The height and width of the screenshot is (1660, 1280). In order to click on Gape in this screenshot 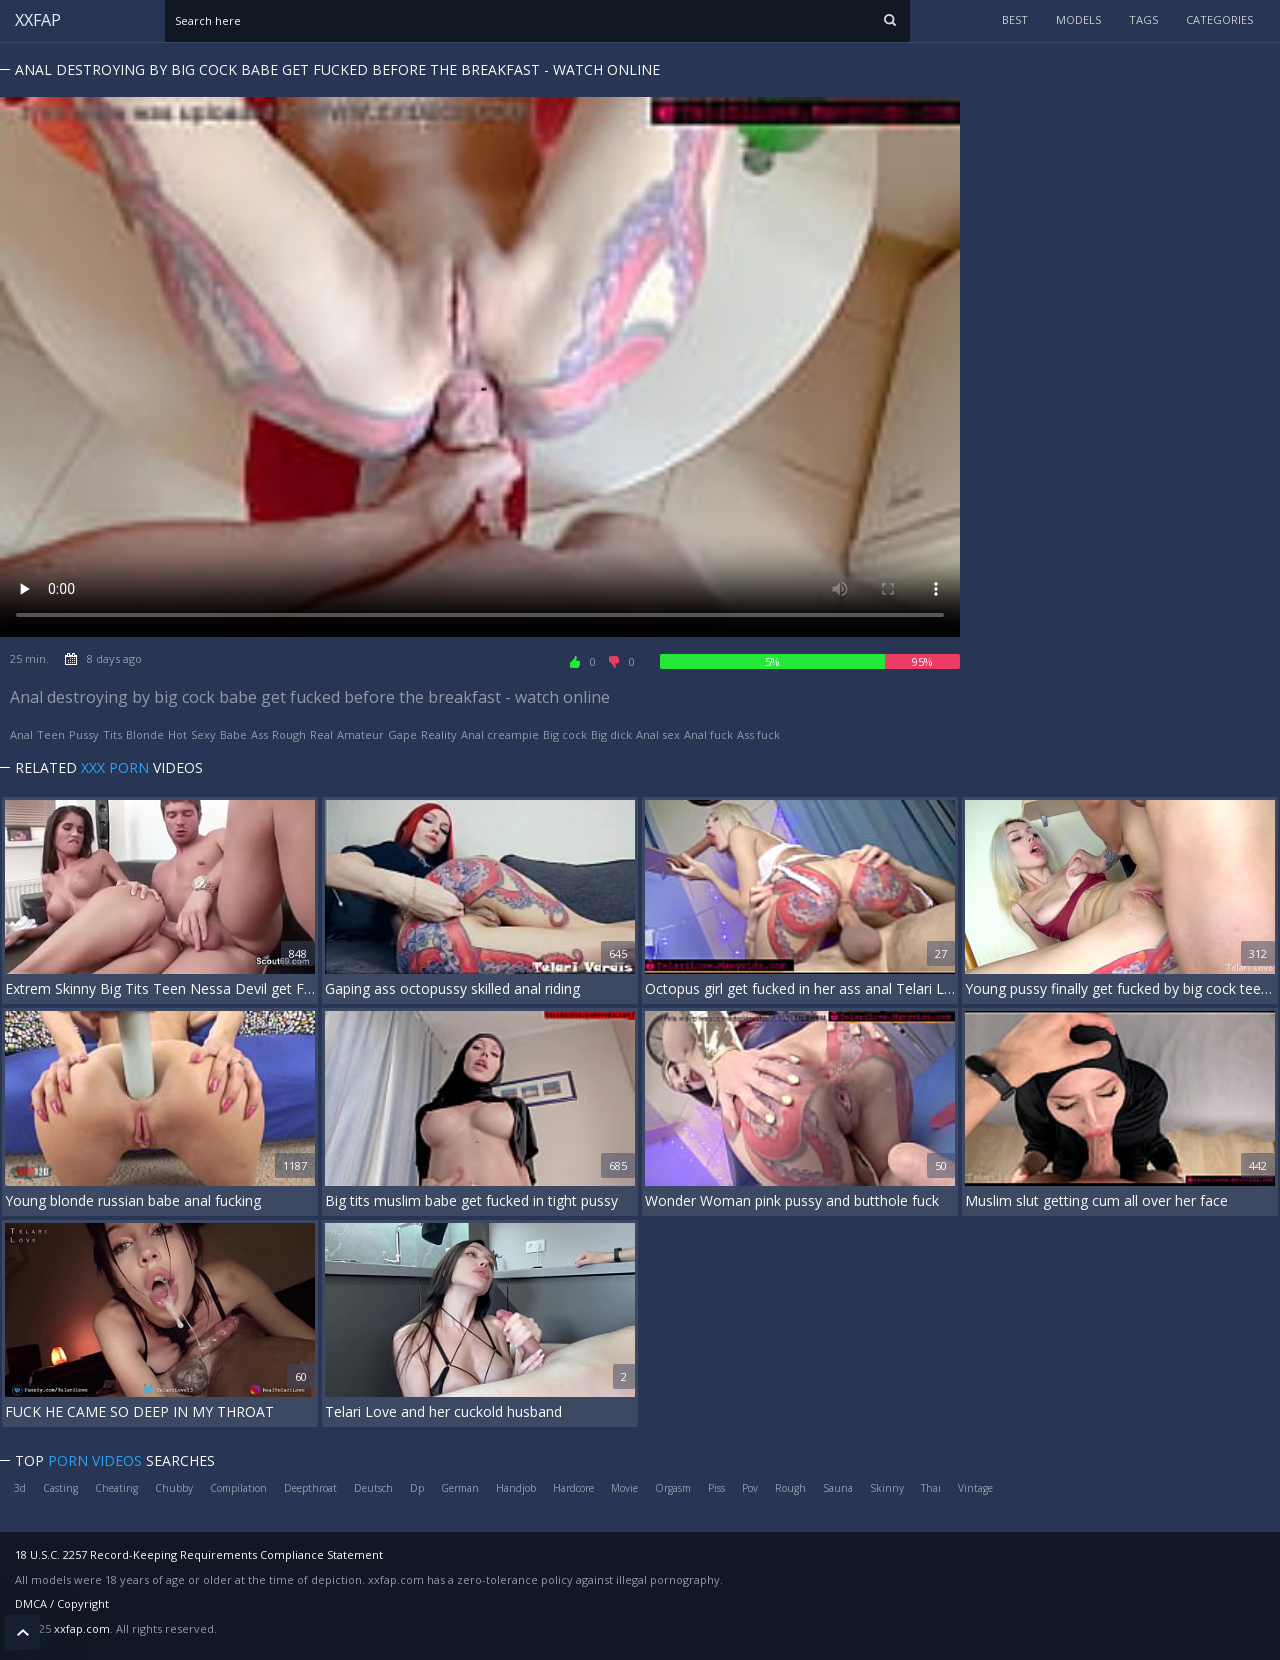, I will do `click(402, 734)`.